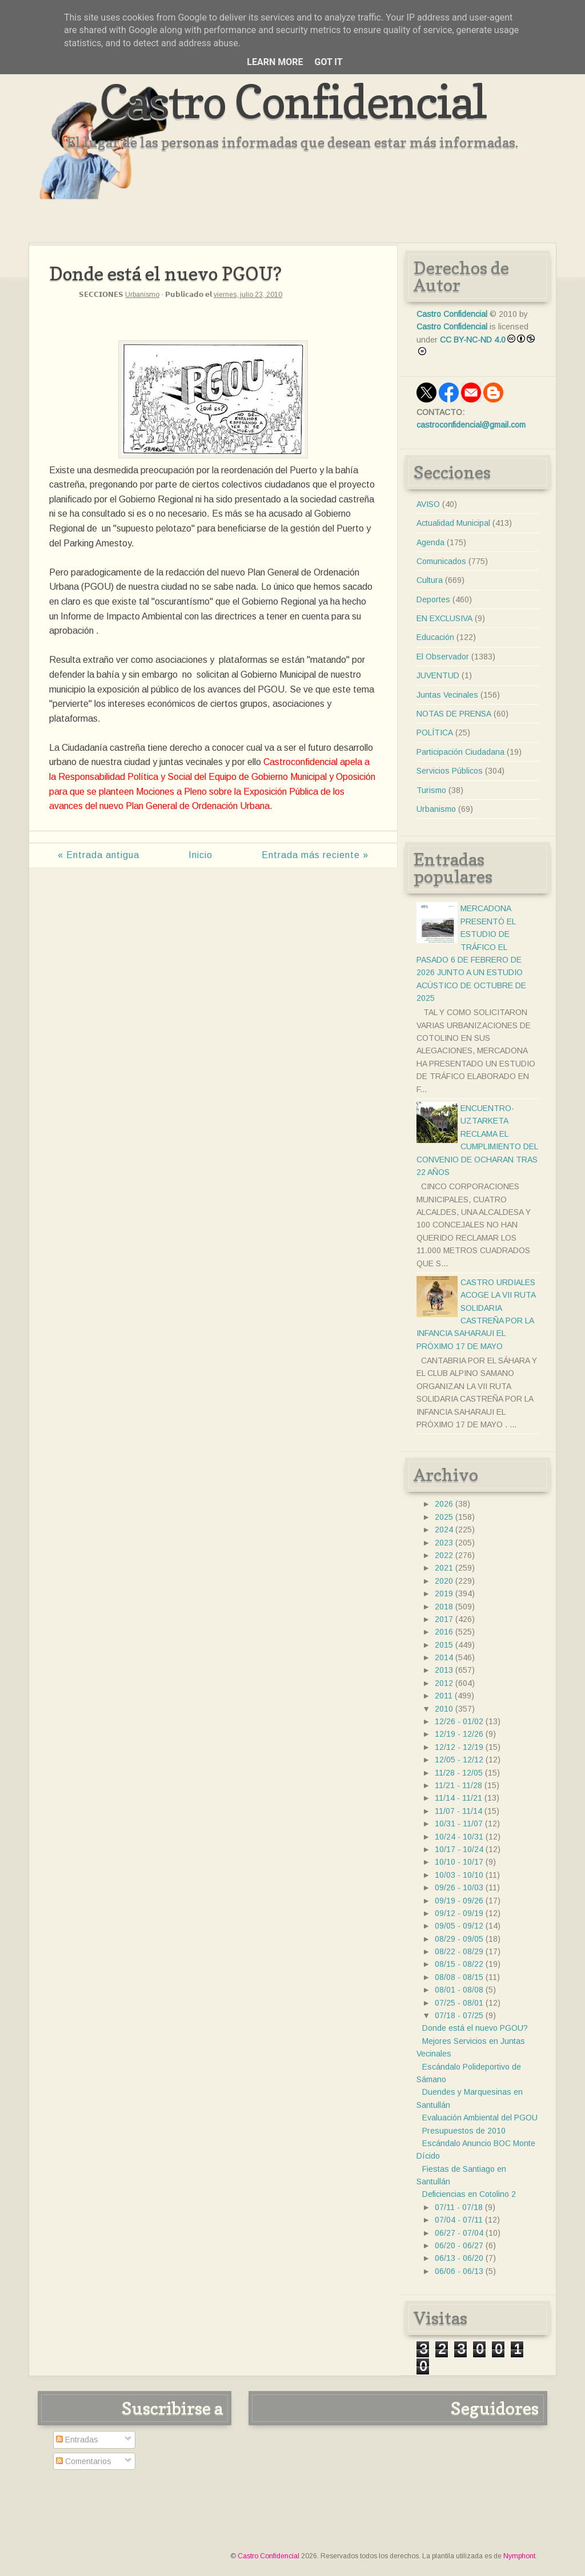 This screenshot has width=585, height=2576. What do you see at coordinates (444, 1529) in the screenshot?
I see `2024` at bounding box center [444, 1529].